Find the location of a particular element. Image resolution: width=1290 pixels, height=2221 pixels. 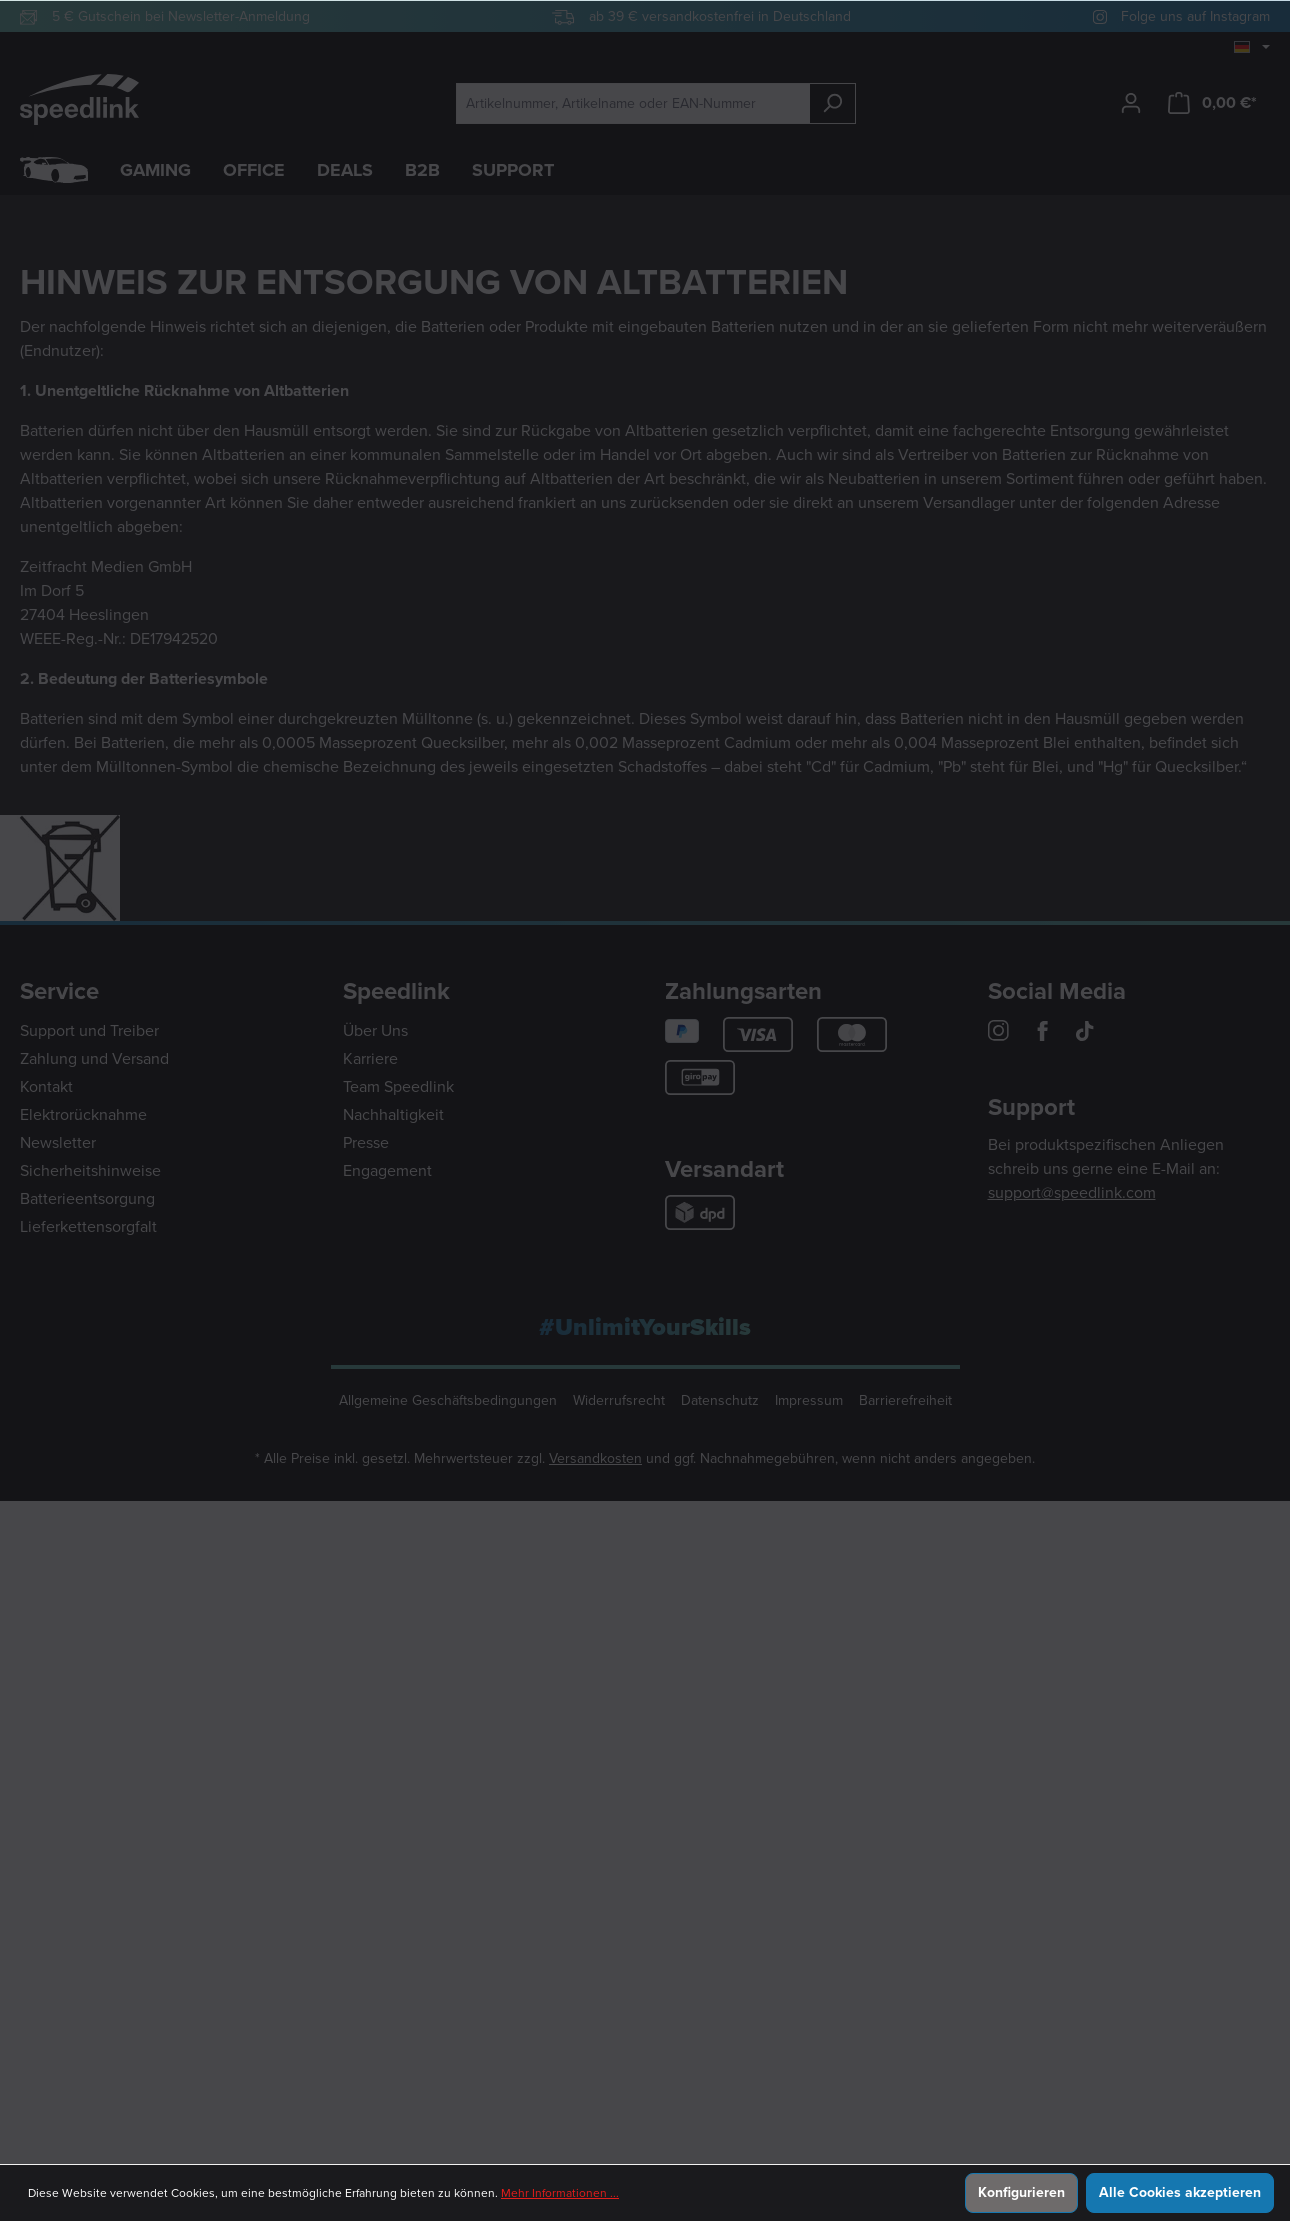

Alle Cookies akzeptieren is located at coordinates (1180, 2192).